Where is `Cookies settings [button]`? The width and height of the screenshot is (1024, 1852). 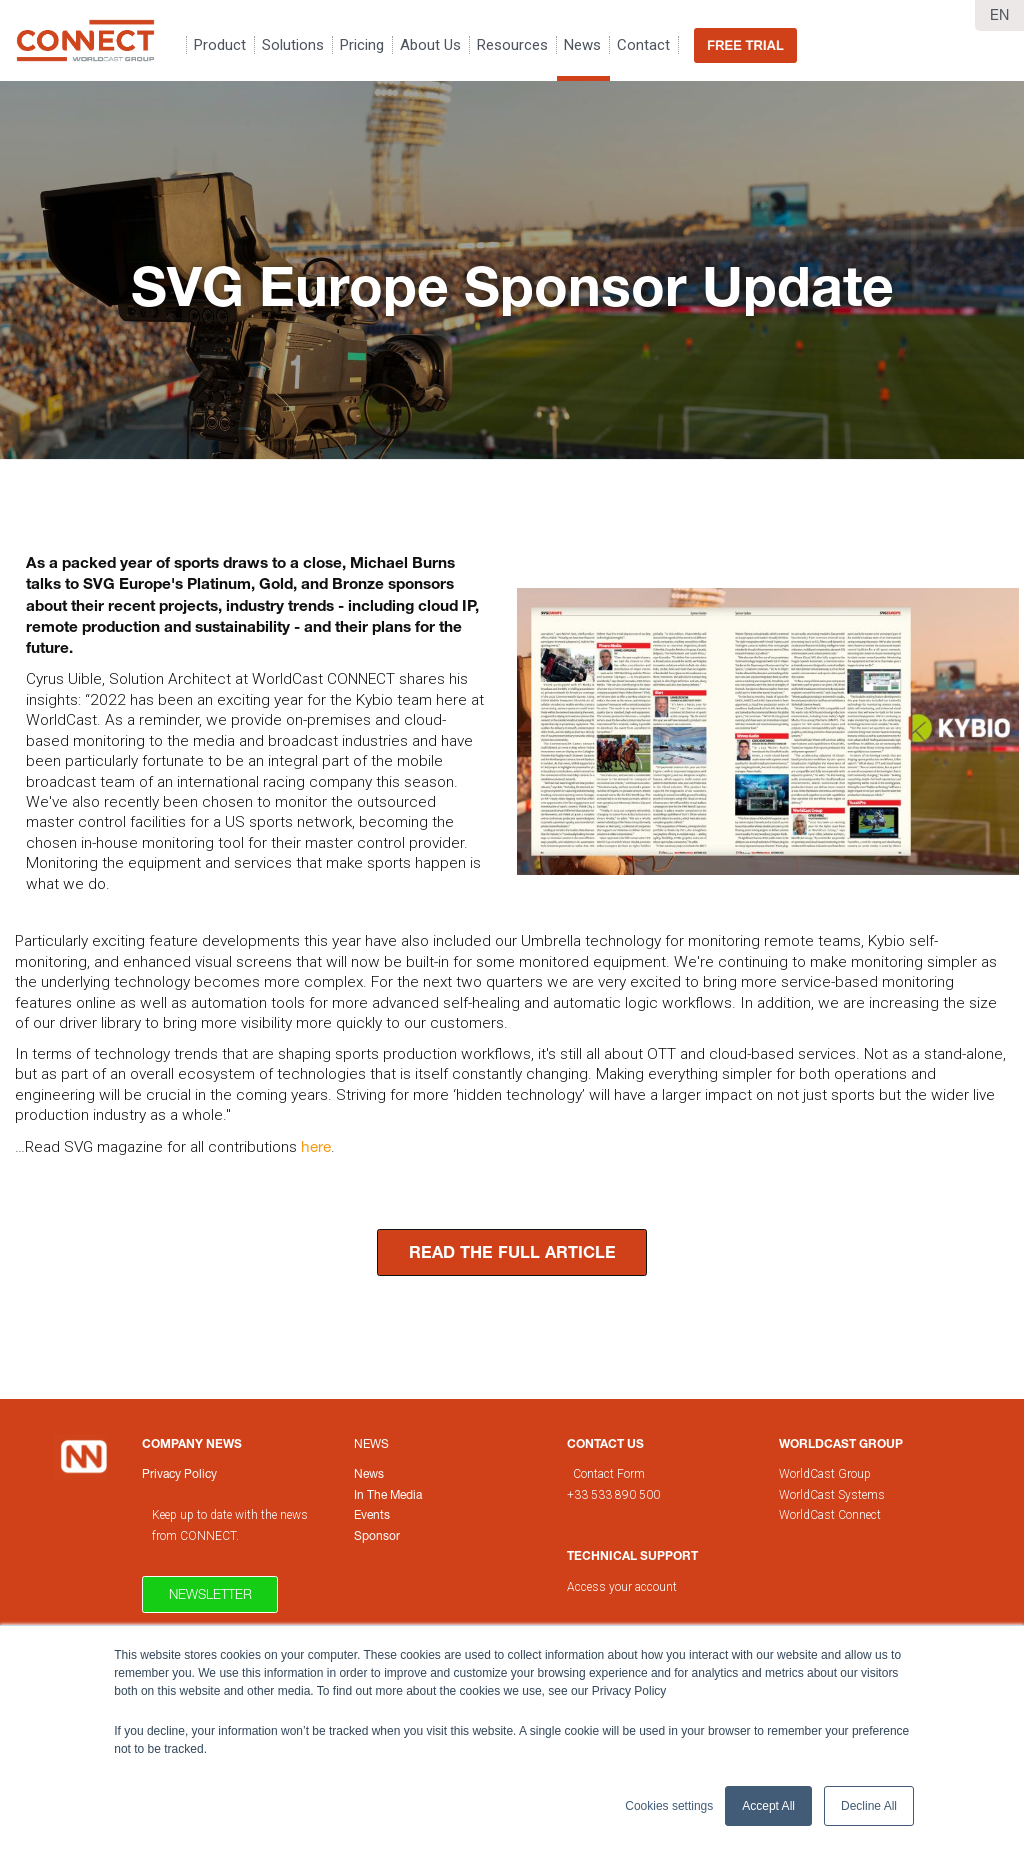
Cookies settings [button] is located at coordinates (669, 1806).